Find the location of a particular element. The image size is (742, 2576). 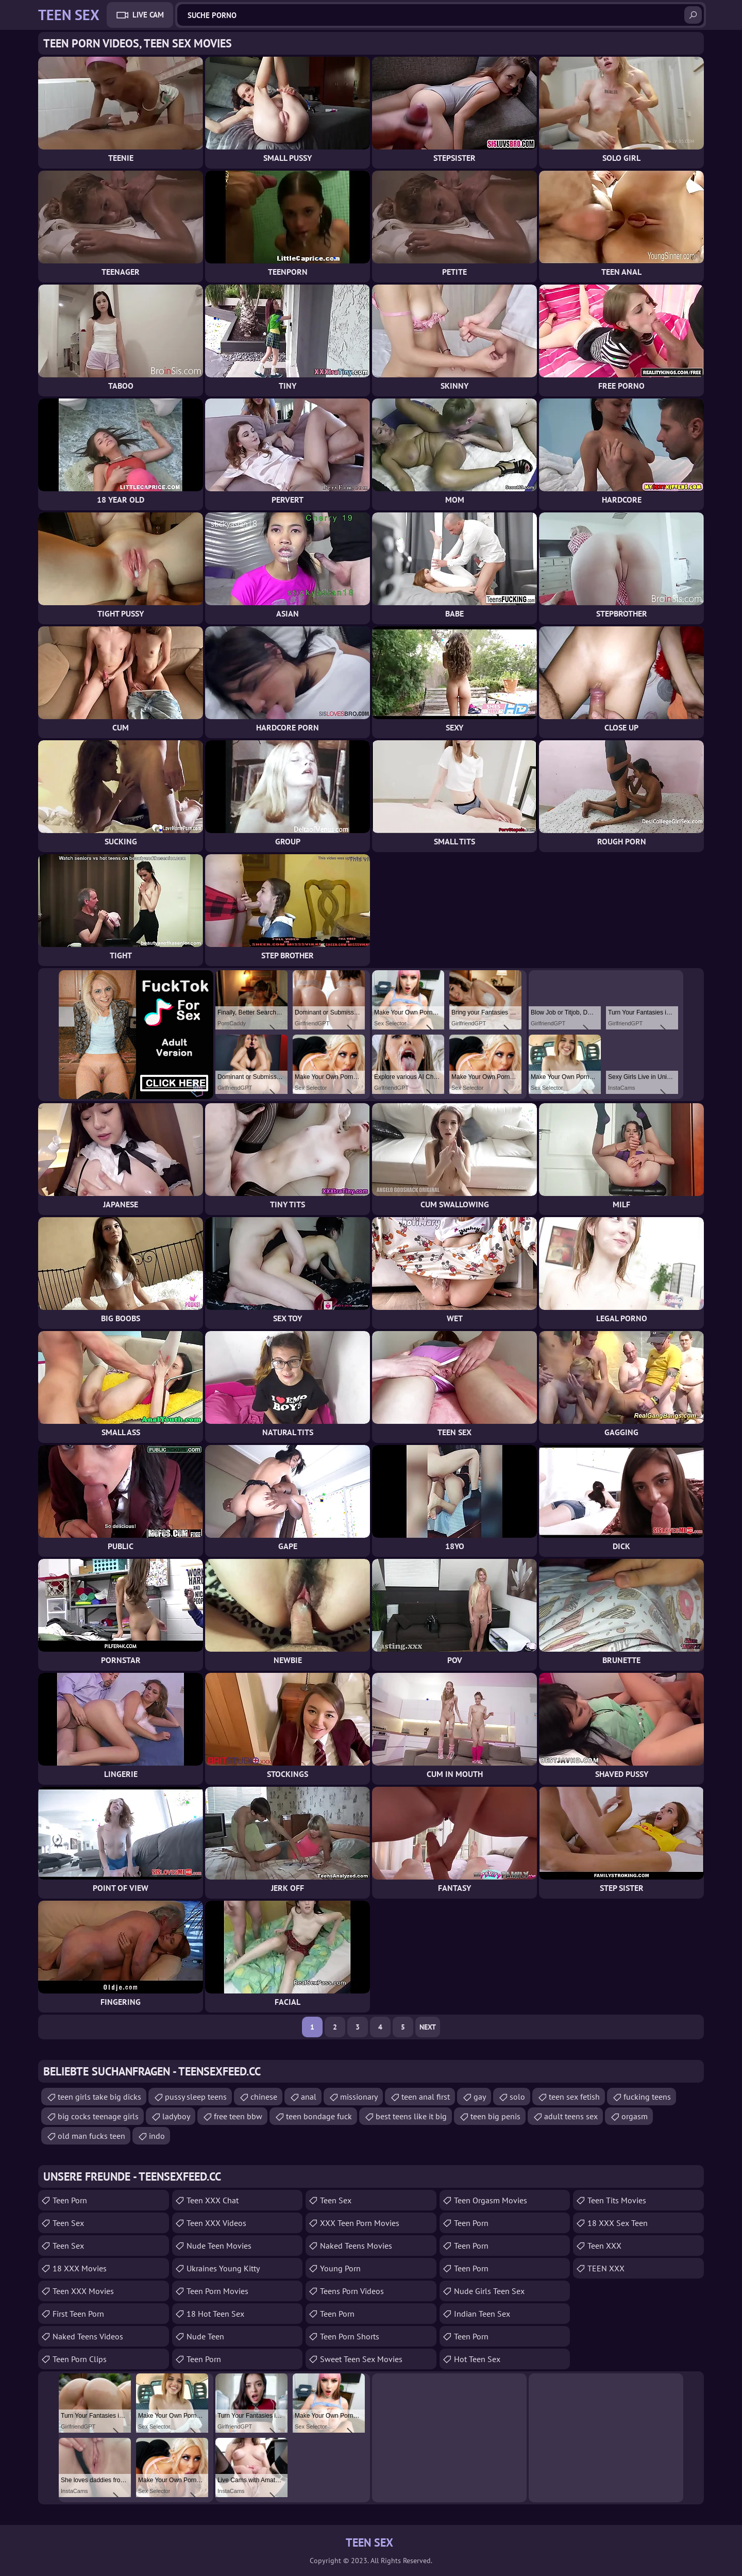

ladyboy is located at coordinates (176, 2116).